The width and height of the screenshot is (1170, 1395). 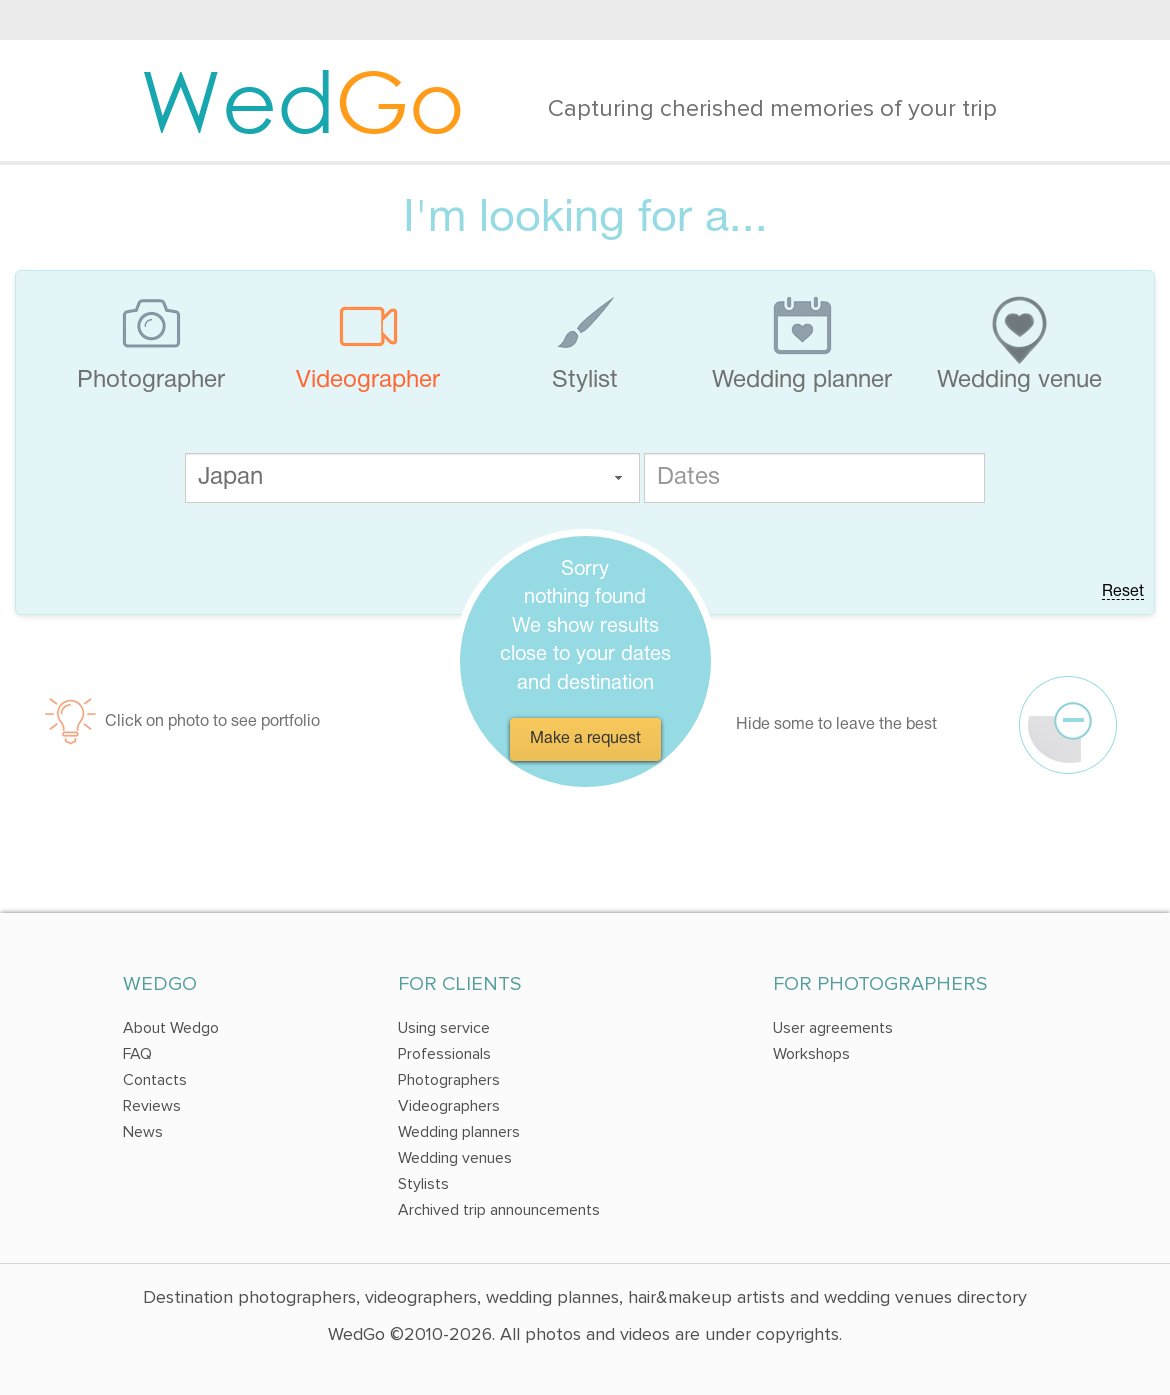 What do you see at coordinates (444, 1028) in the screenshot?
I see `Using service` at bounding box center [444, 1028].